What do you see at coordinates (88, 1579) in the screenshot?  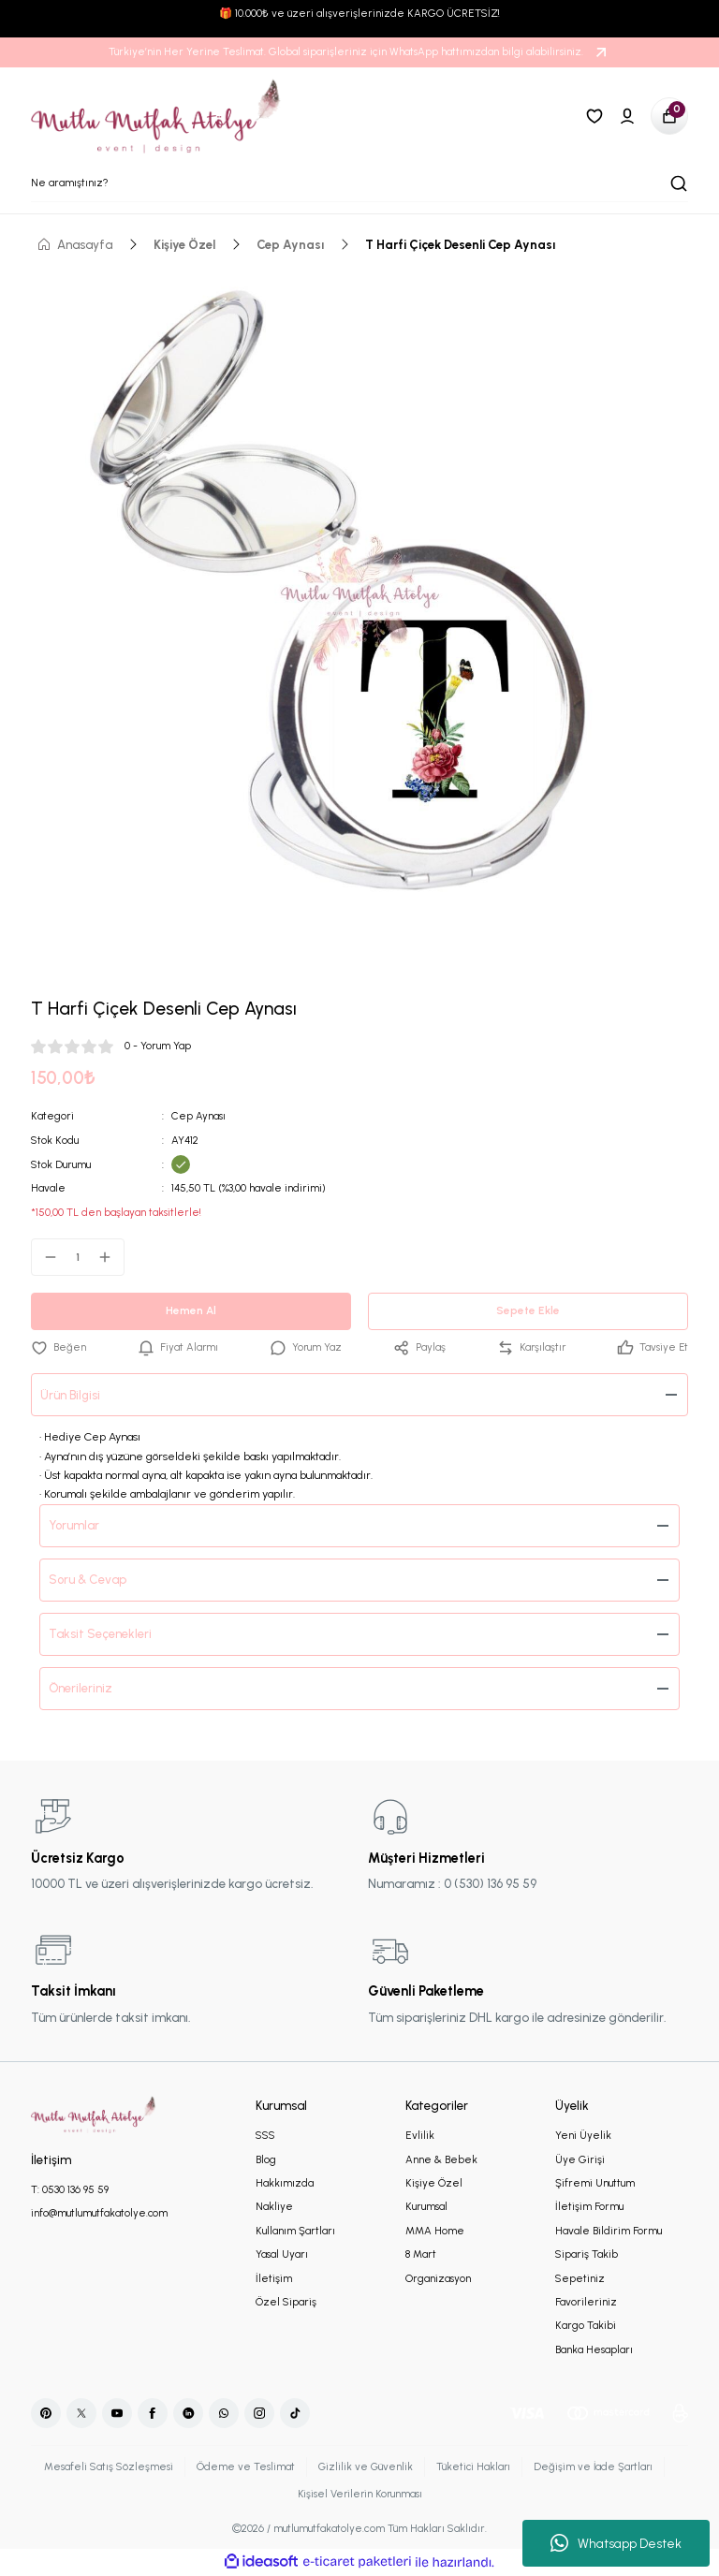 I see `Soru & Cevap` at bounding box center [88, 1579].